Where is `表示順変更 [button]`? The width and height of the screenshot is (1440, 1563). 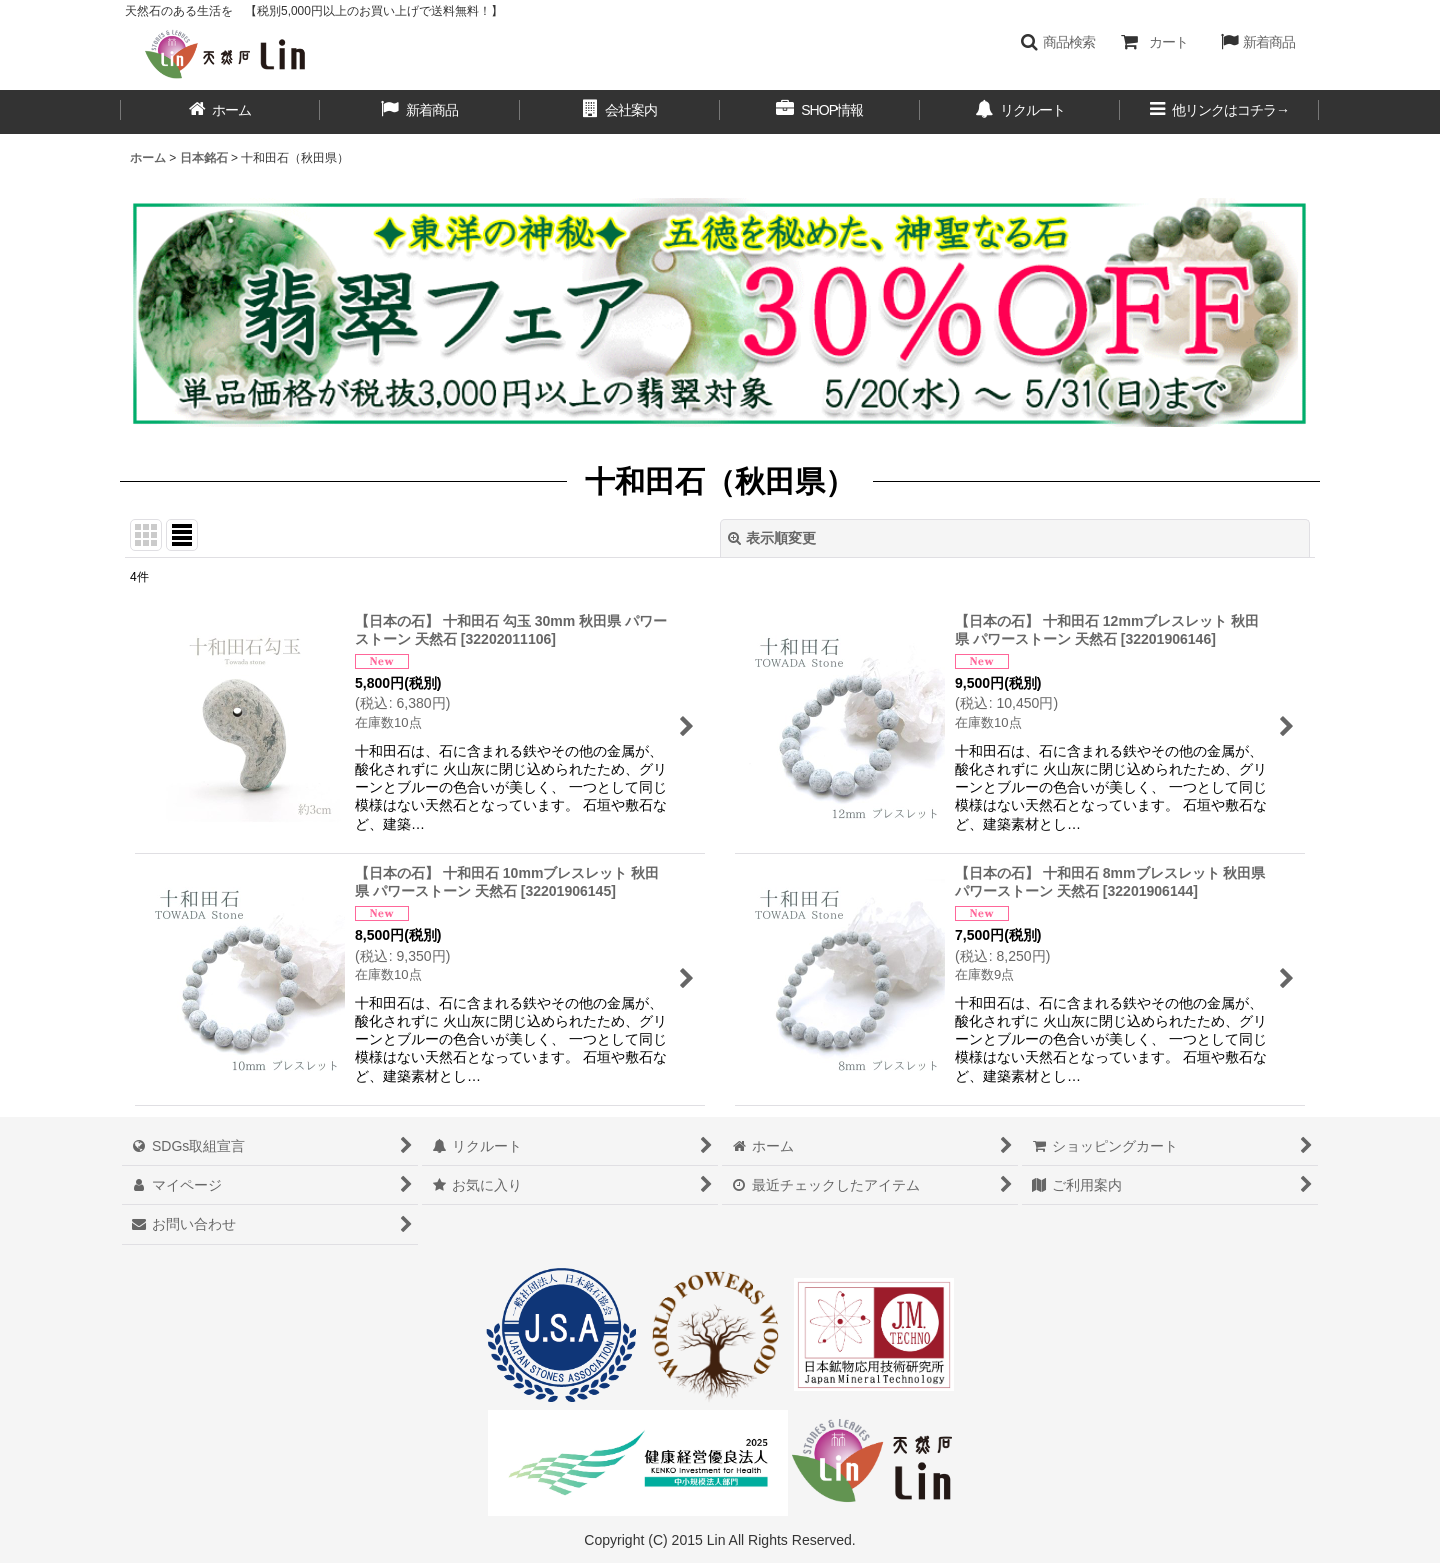 表示順変更 [button] is located at coordinates (772, 538).